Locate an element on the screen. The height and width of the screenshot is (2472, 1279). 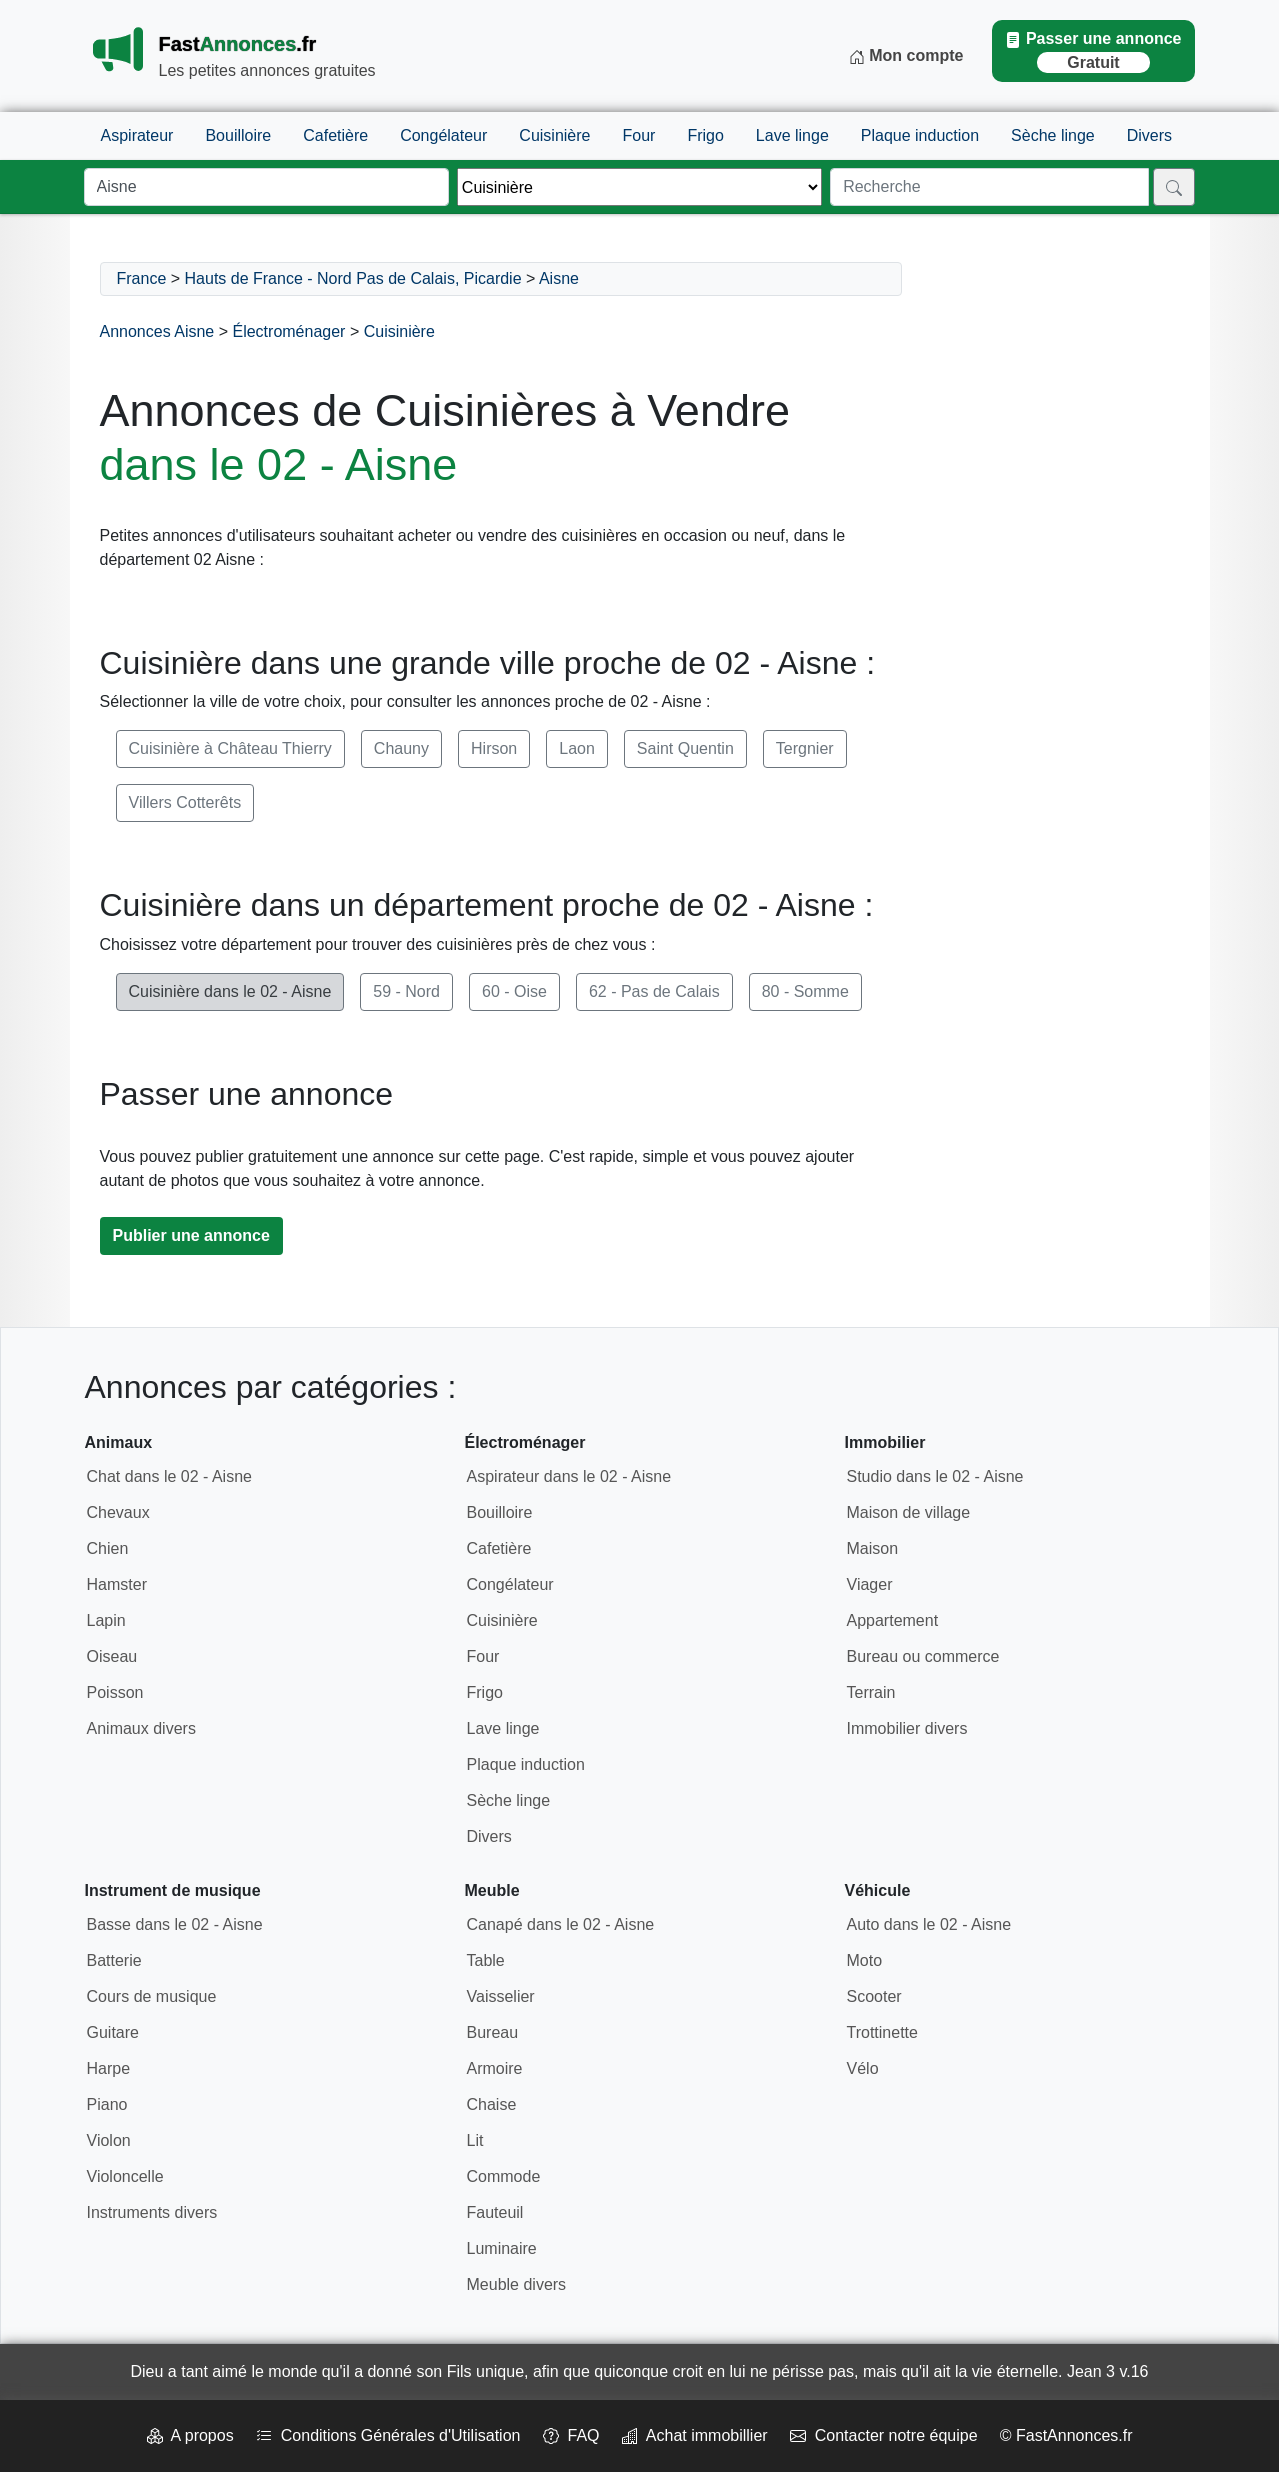
Chauny is located at coordinates (401, 748).